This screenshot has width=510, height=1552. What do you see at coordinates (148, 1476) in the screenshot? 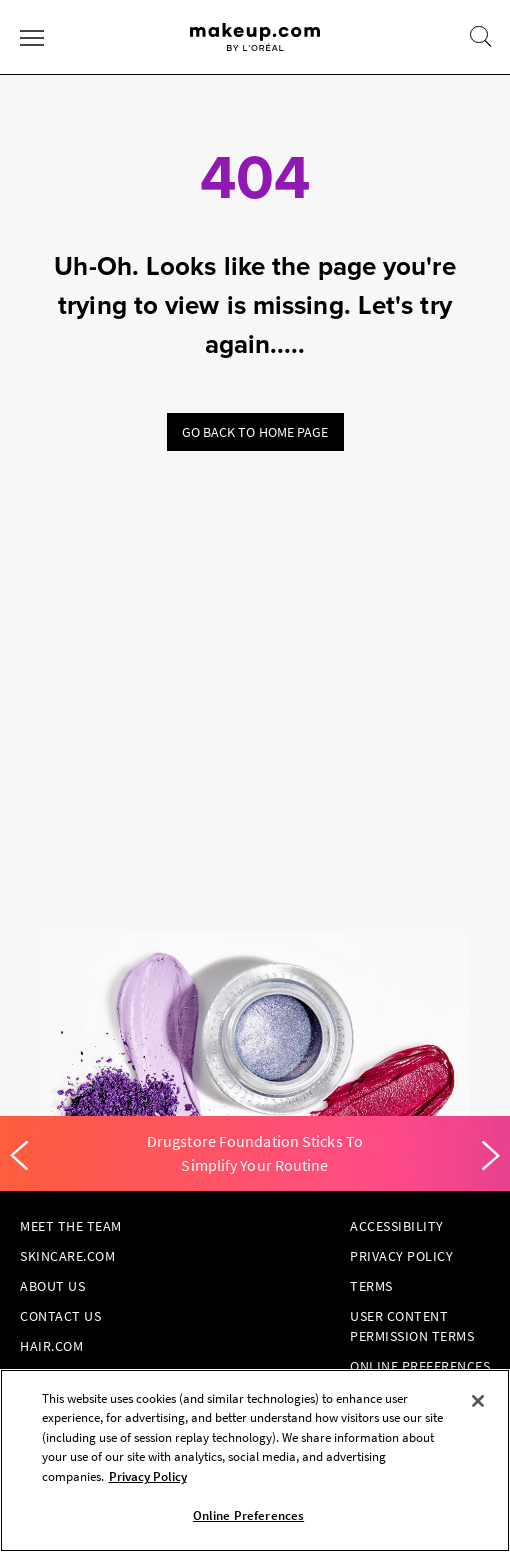
I see `Privacy Policy [, opens in a new tab]` at bounding box center [148, 1476].